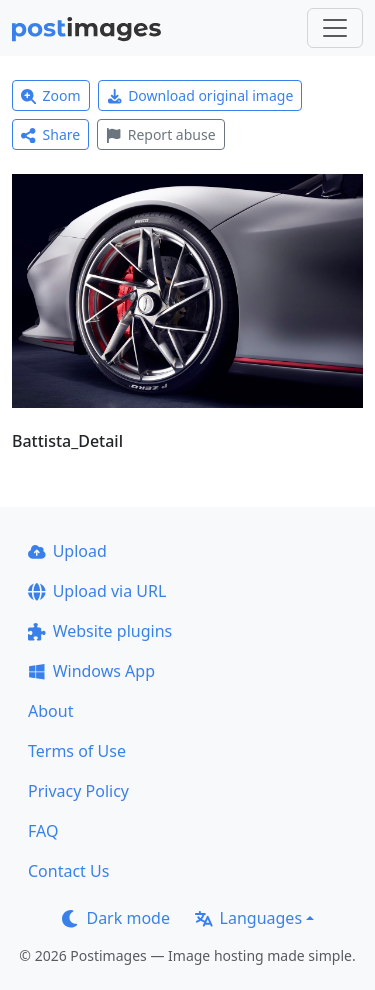  Describe the element at coordinates (248, 918) in the screenshot. I see `Languages` at that location.